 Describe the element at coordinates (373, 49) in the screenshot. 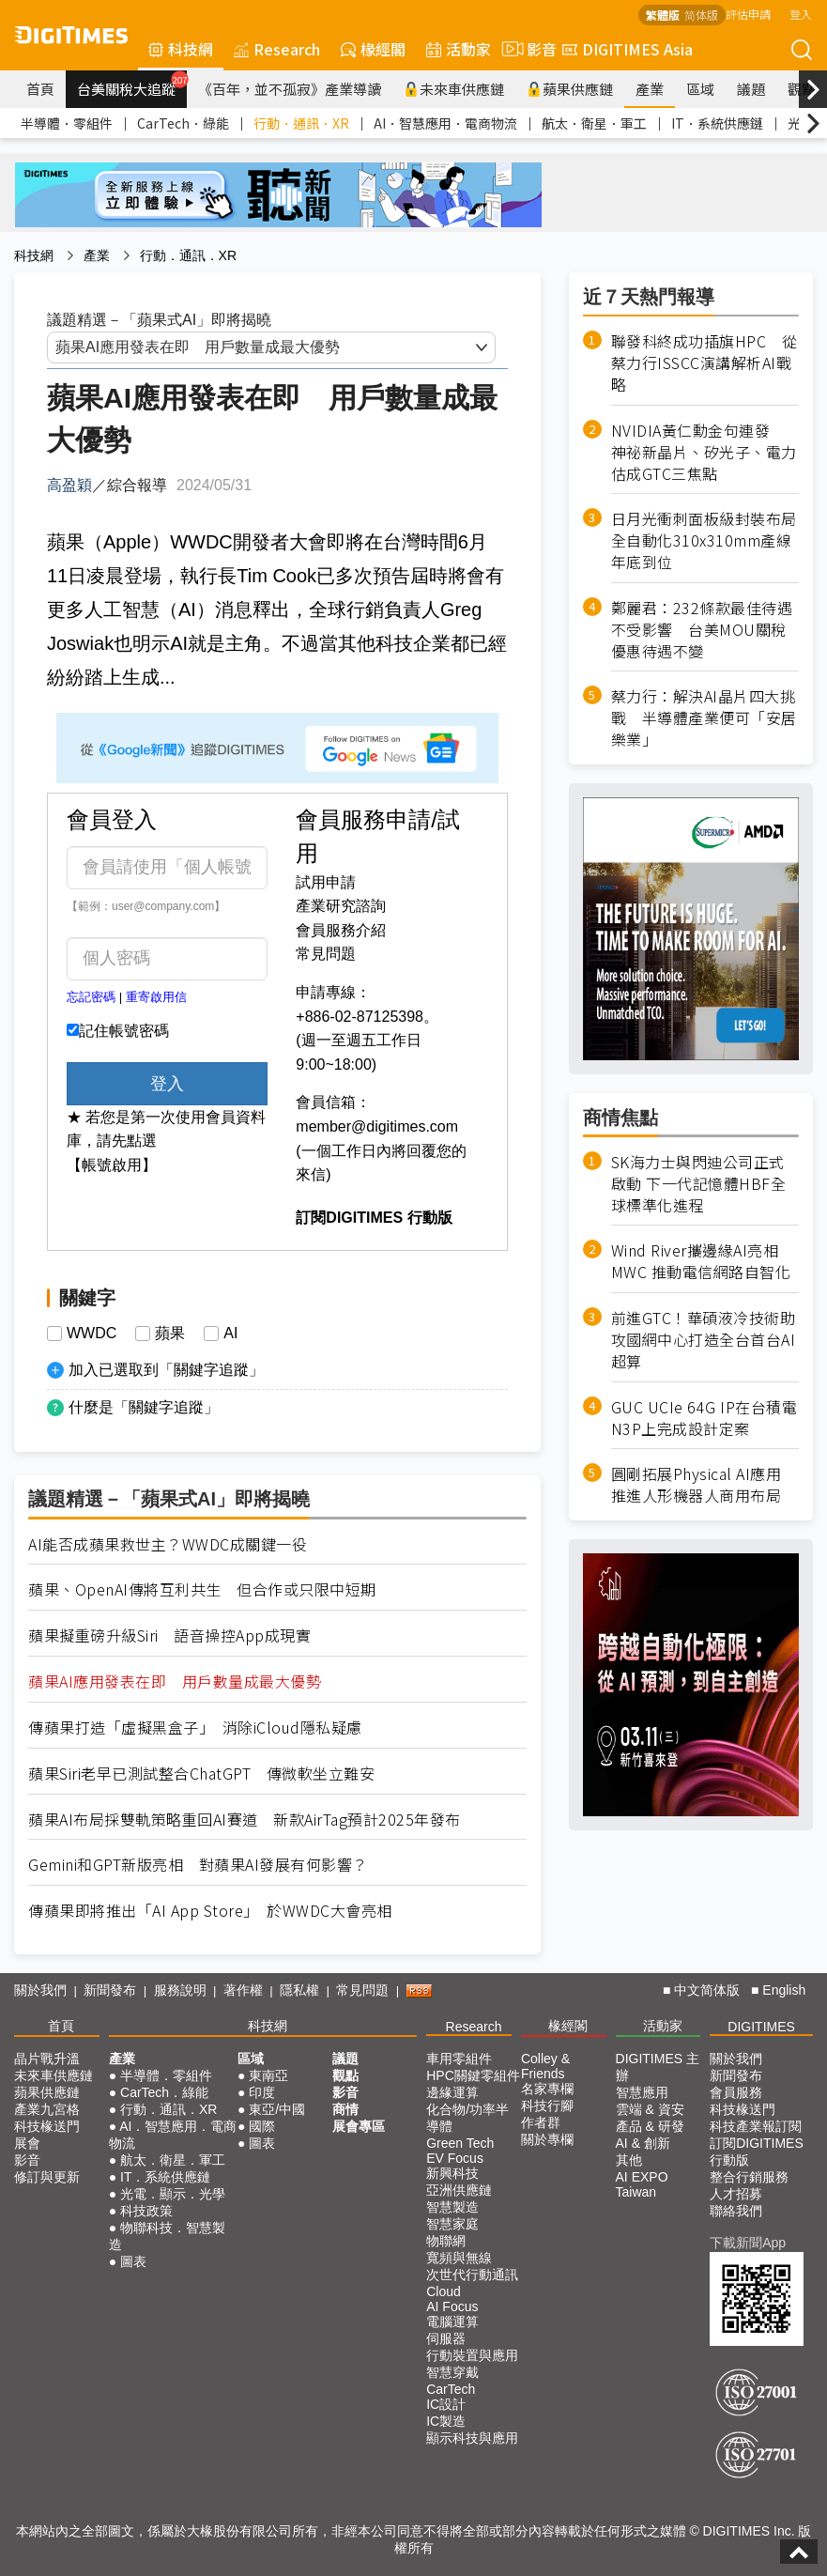

I see `椽經閣` at that location.